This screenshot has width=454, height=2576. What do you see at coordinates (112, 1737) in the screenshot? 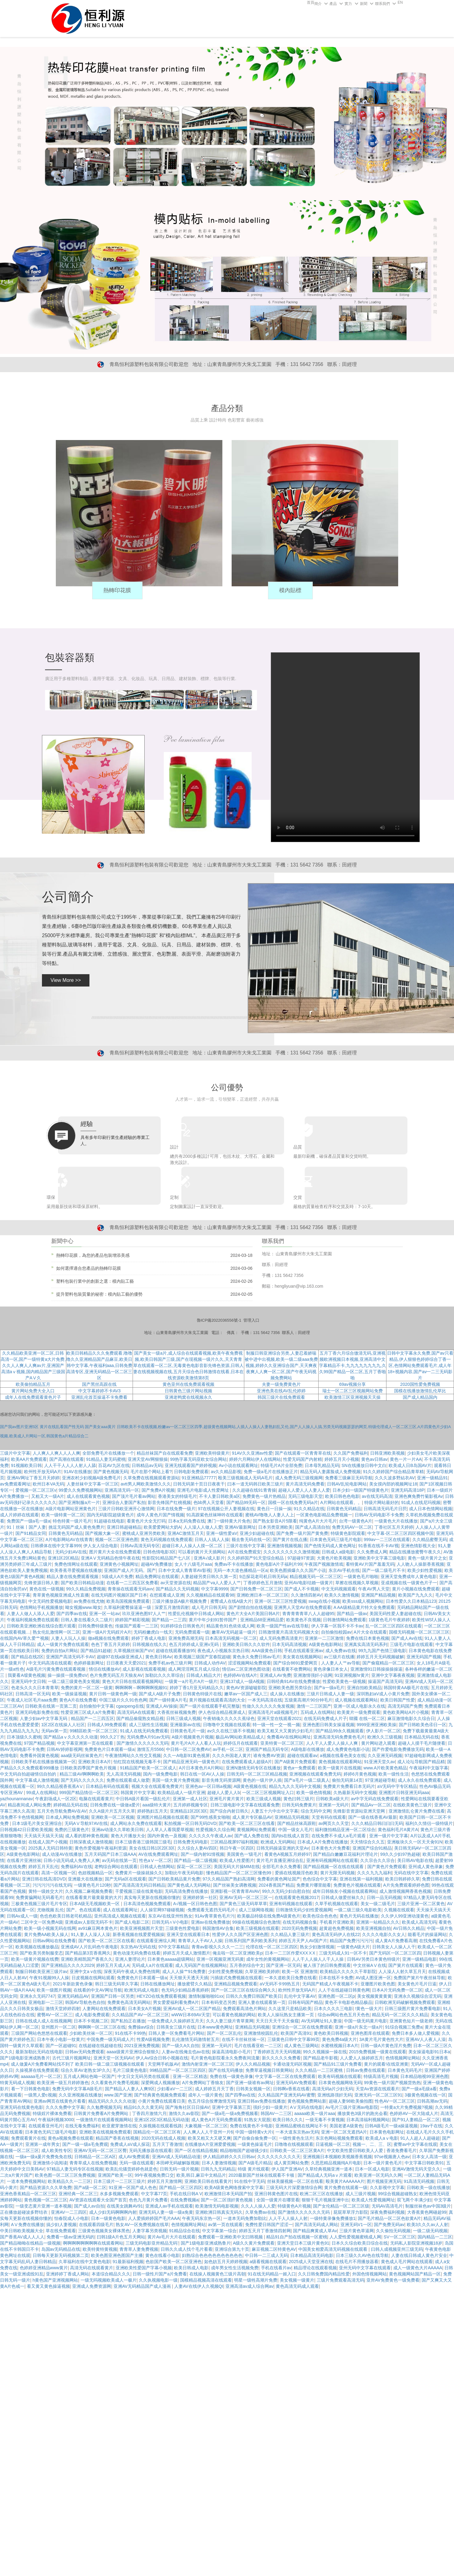
I see `99久久2丫热` at bounding box center [112, 1737].